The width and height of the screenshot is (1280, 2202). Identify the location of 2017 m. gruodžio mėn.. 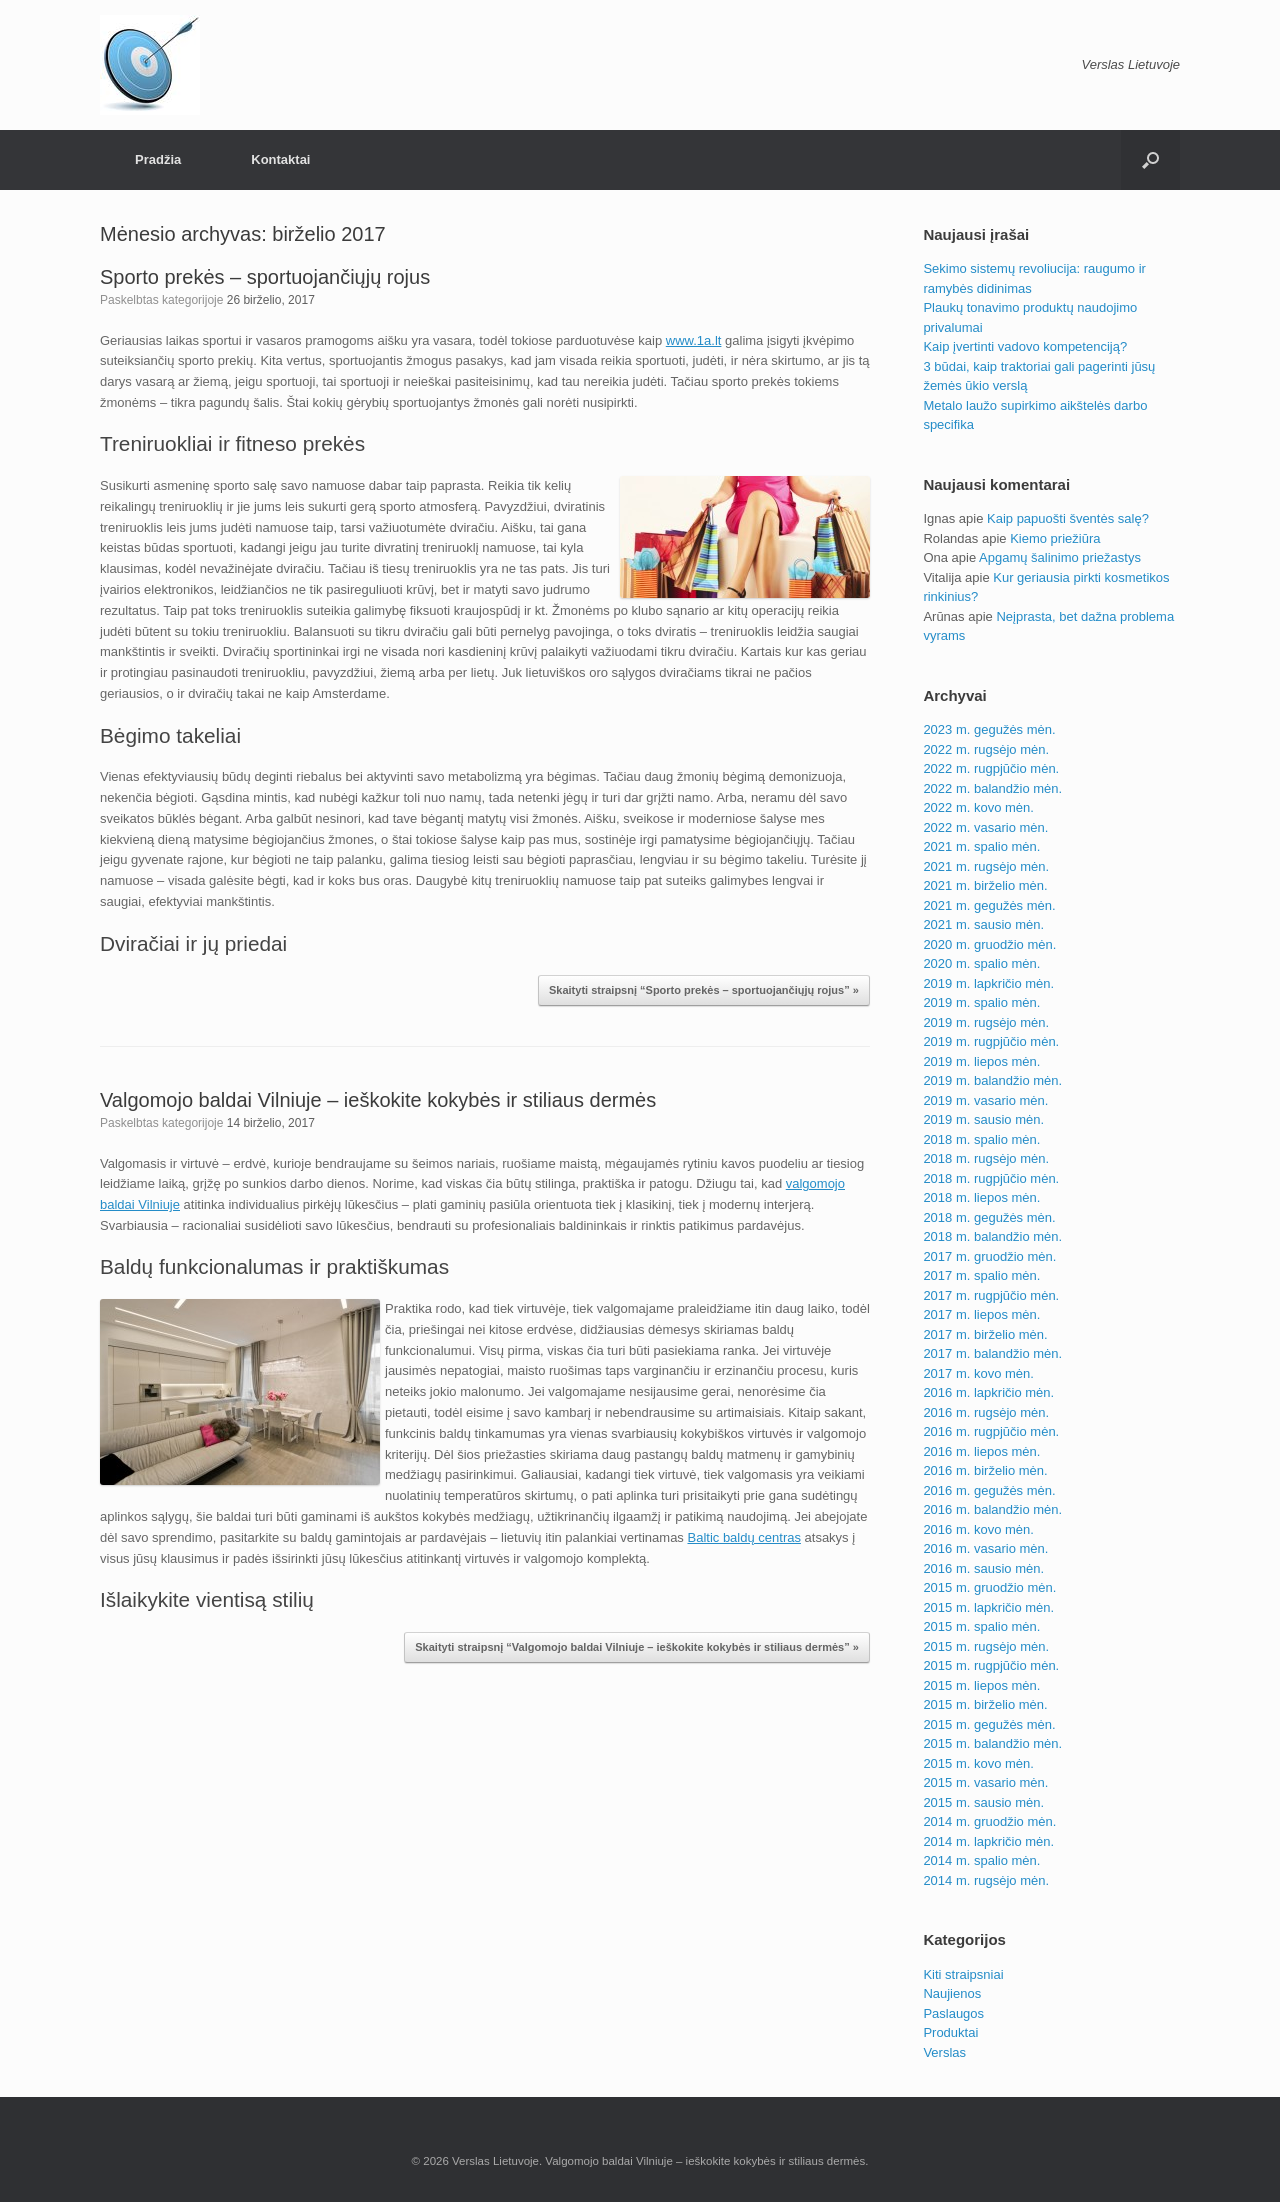
(989, 1256).